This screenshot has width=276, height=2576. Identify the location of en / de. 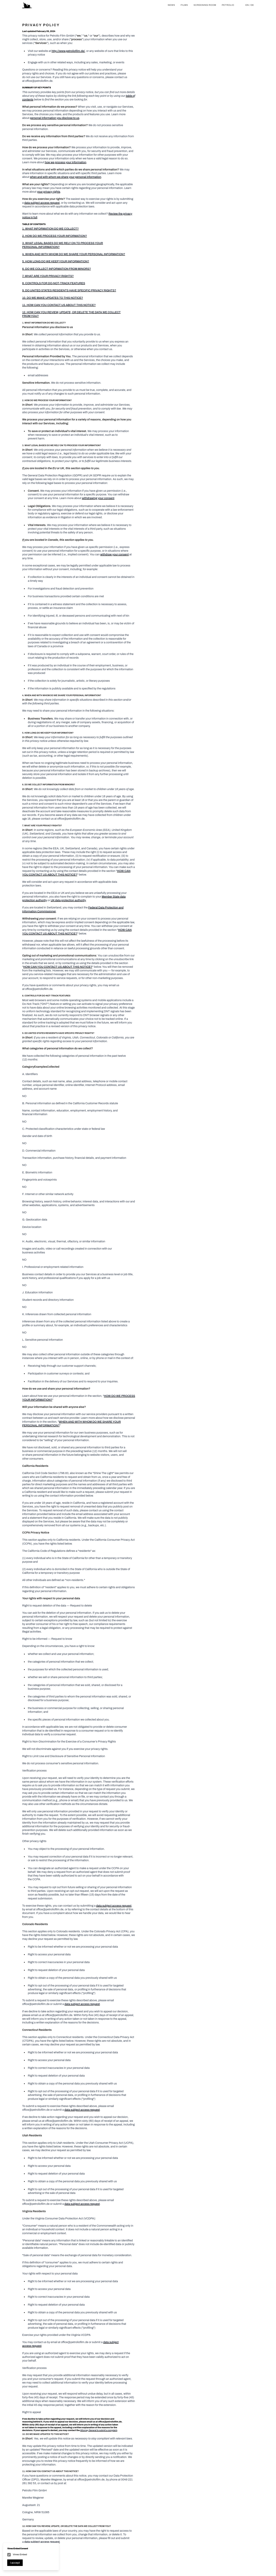
(249, 5).